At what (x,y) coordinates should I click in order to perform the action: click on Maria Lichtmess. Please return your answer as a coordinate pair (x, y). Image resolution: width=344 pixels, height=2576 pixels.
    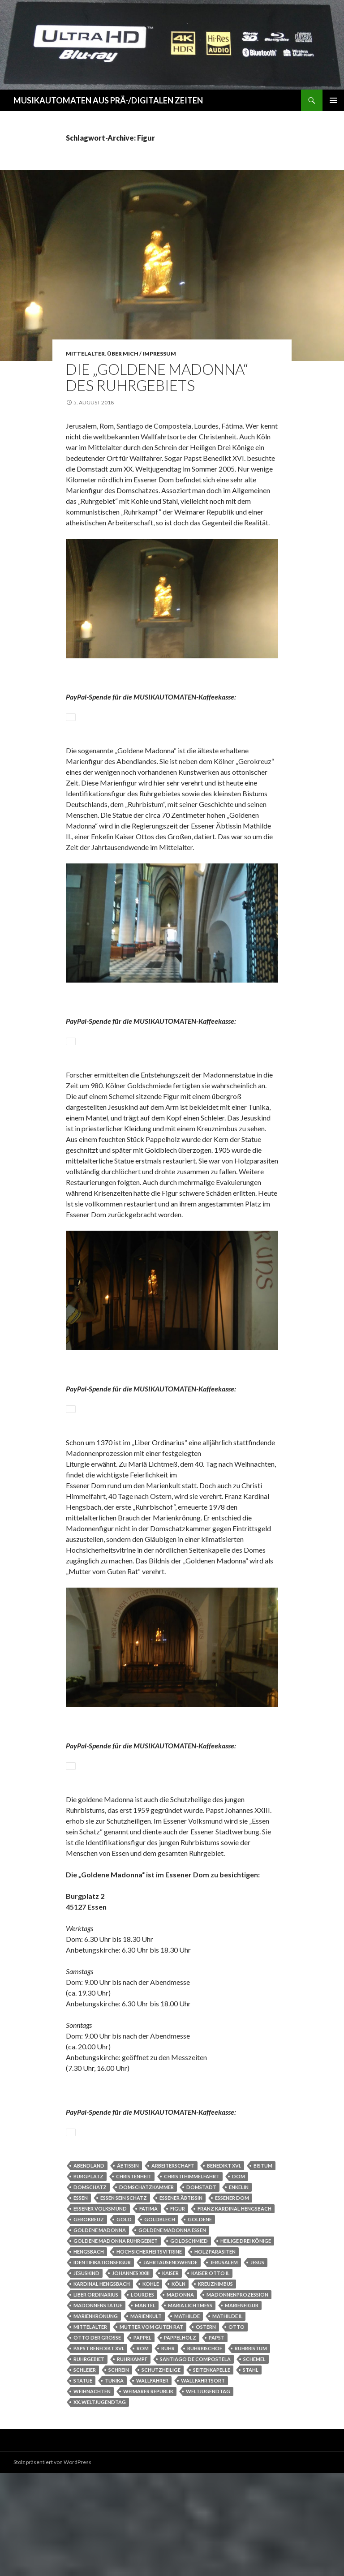
    Looking at the image, I should click on (190, 2408).